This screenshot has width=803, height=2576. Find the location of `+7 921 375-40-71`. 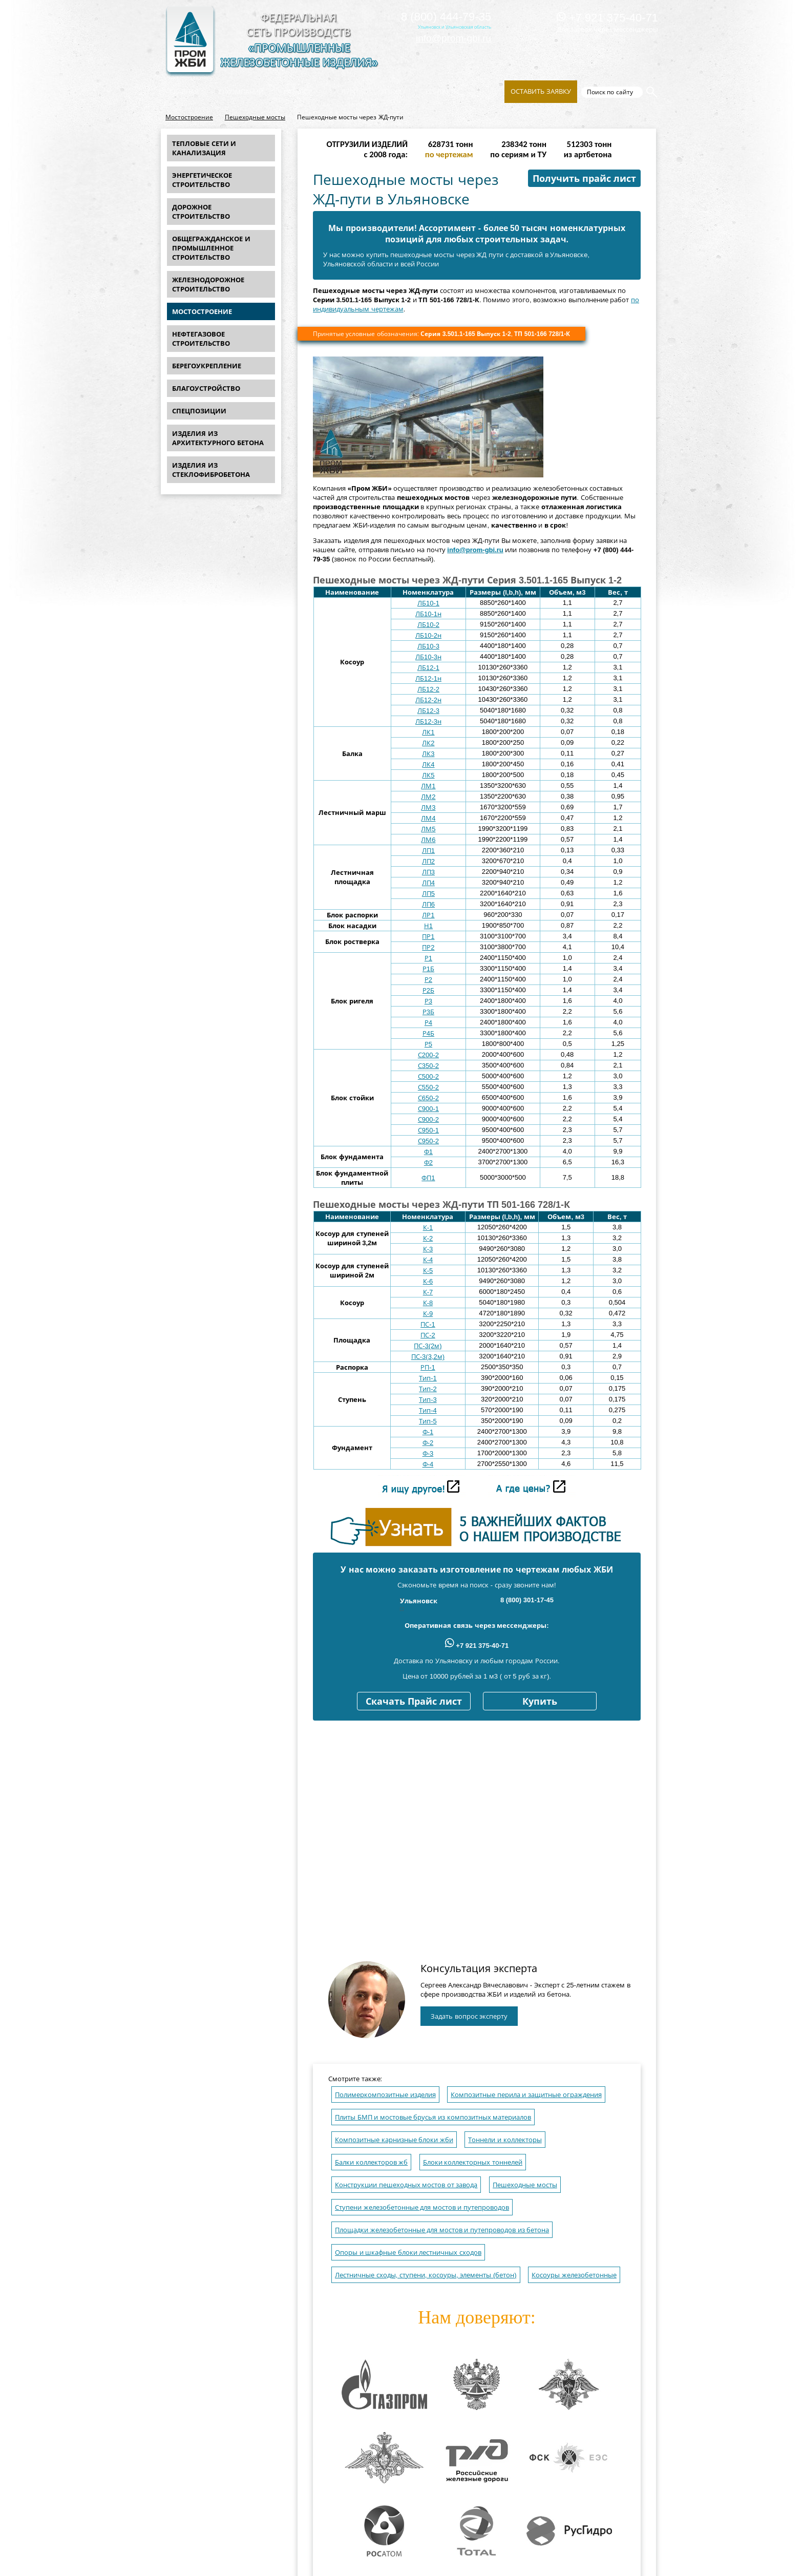

+7 921 375-40-71 is located at coordinates (607, 17).